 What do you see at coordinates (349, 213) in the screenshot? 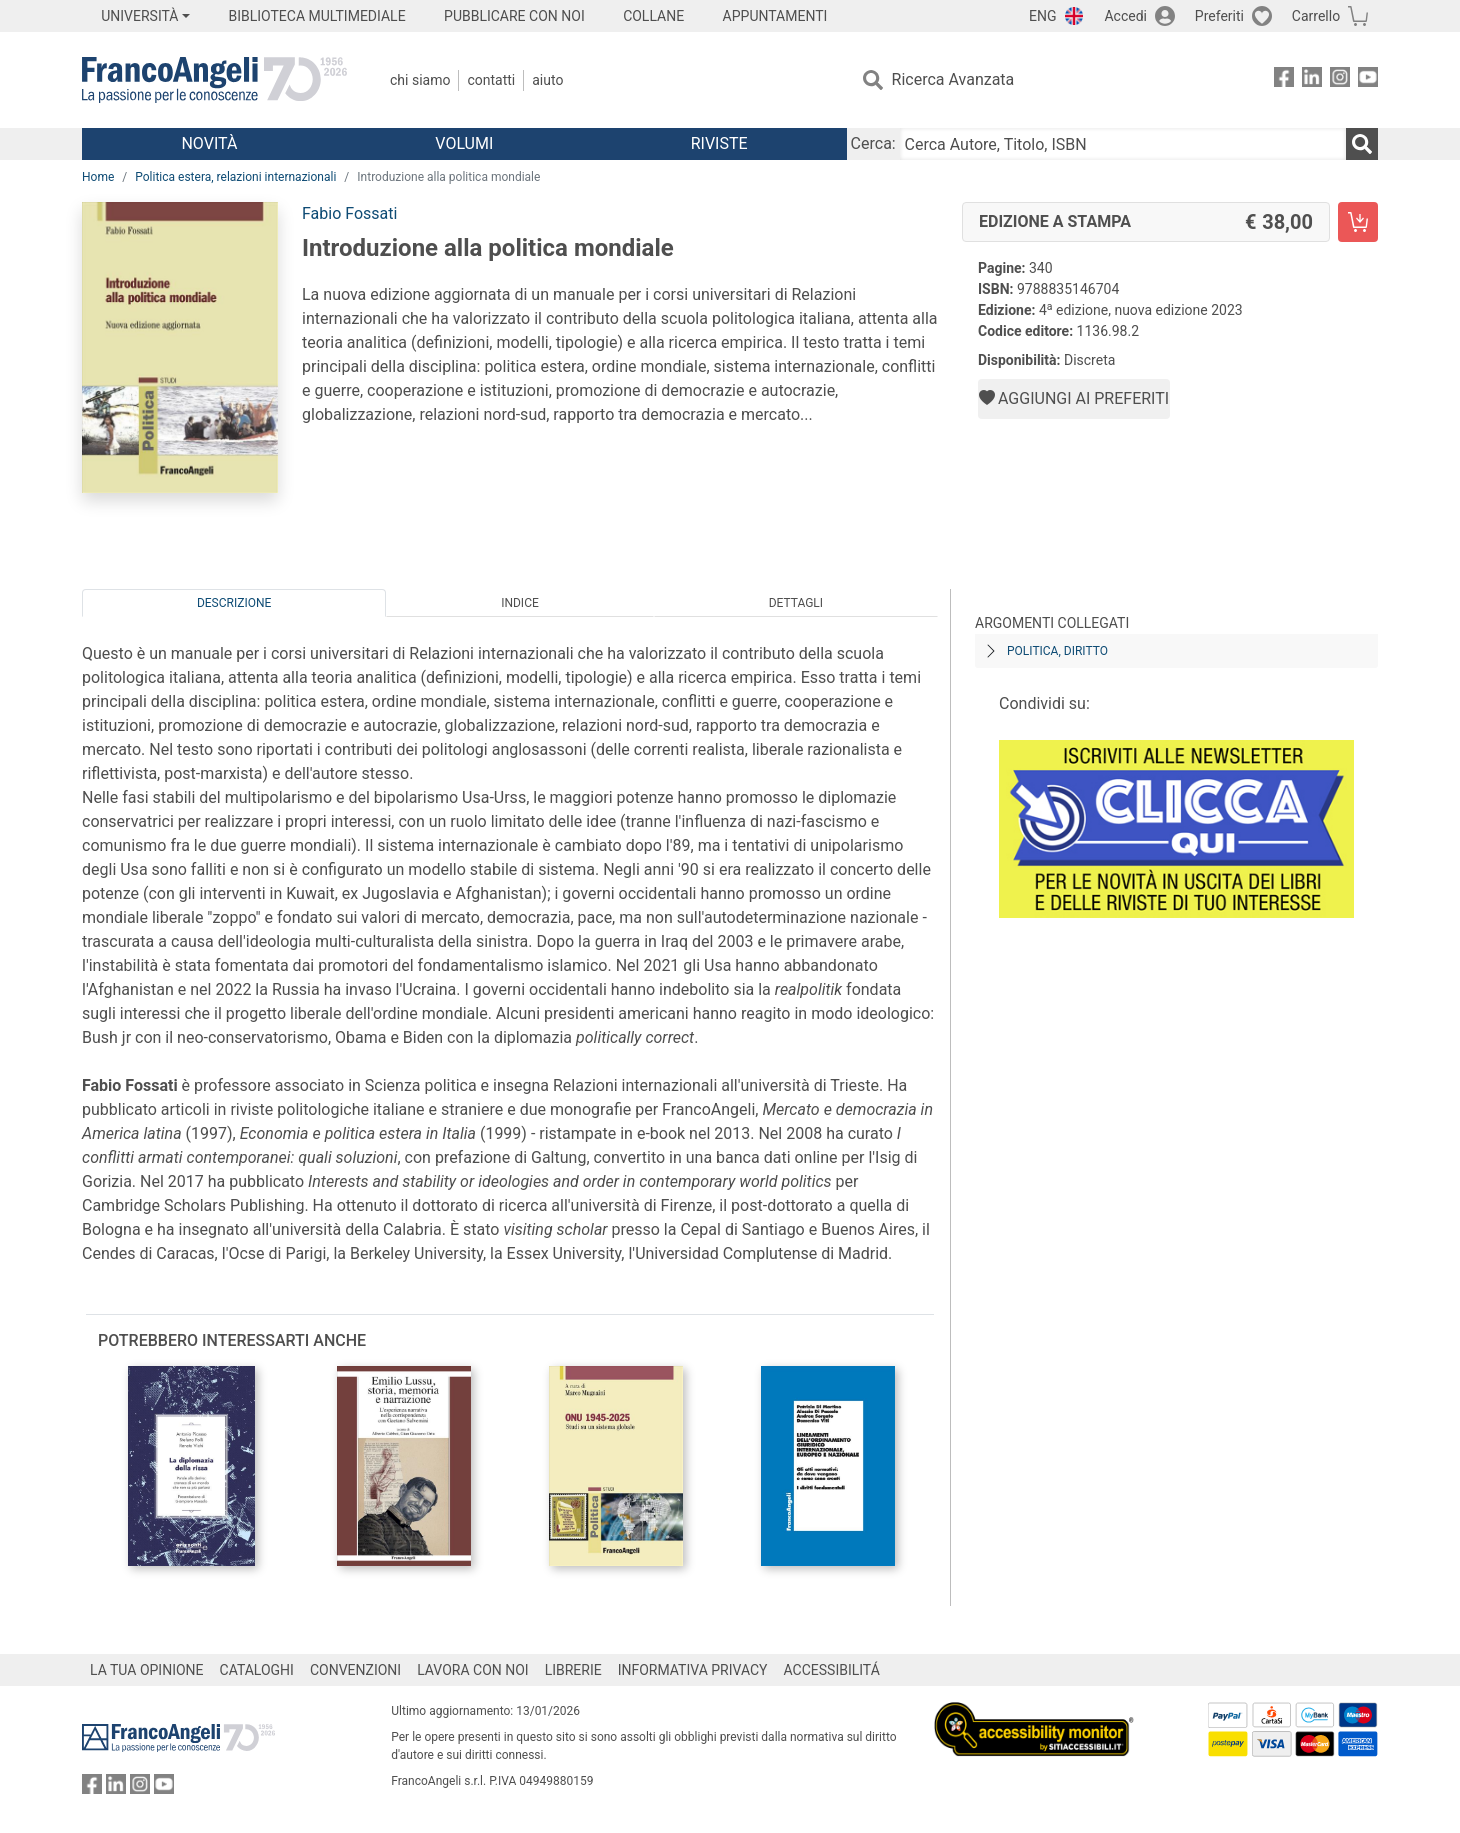
I see `Fabio Fossati` at bounding box center [349, 213].